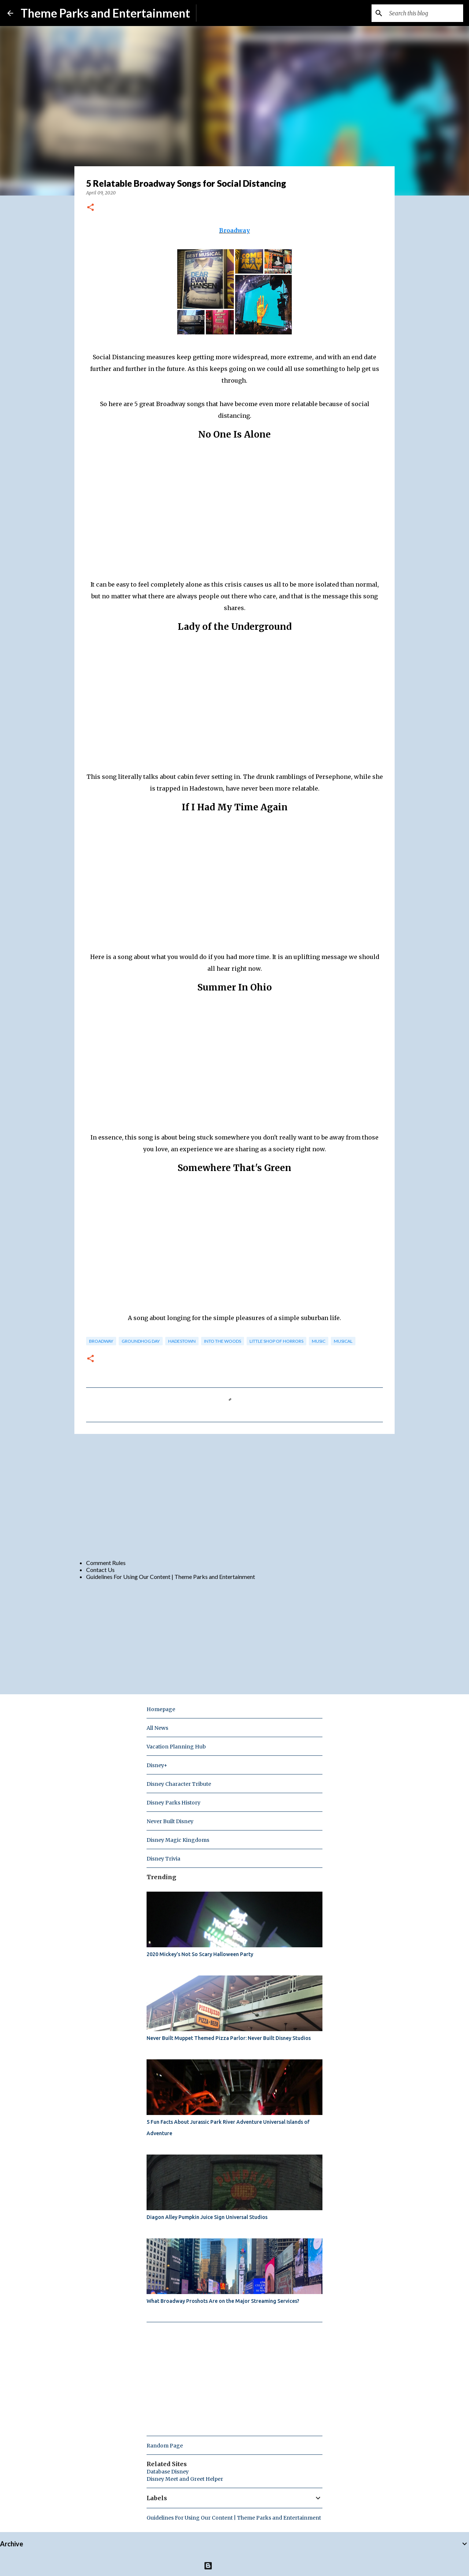 The height and width of the screenshot is (2576, 469). I want to click on Contact Us, so click(100, 1569).